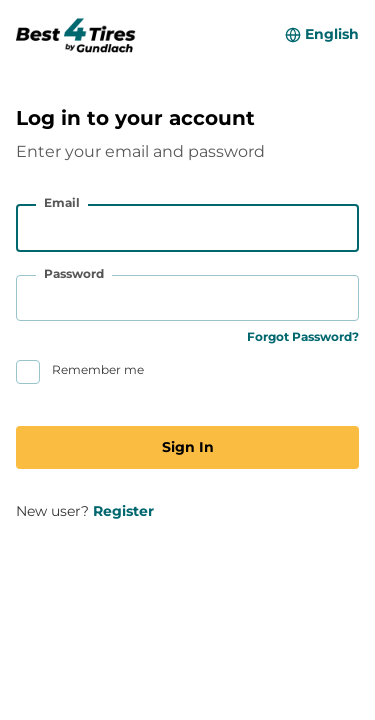 Image resolution: width=375 pixels, height=720 pixels. Describe the element at coordinates (74, 273) in the screenshot. I see `Password` at that location.